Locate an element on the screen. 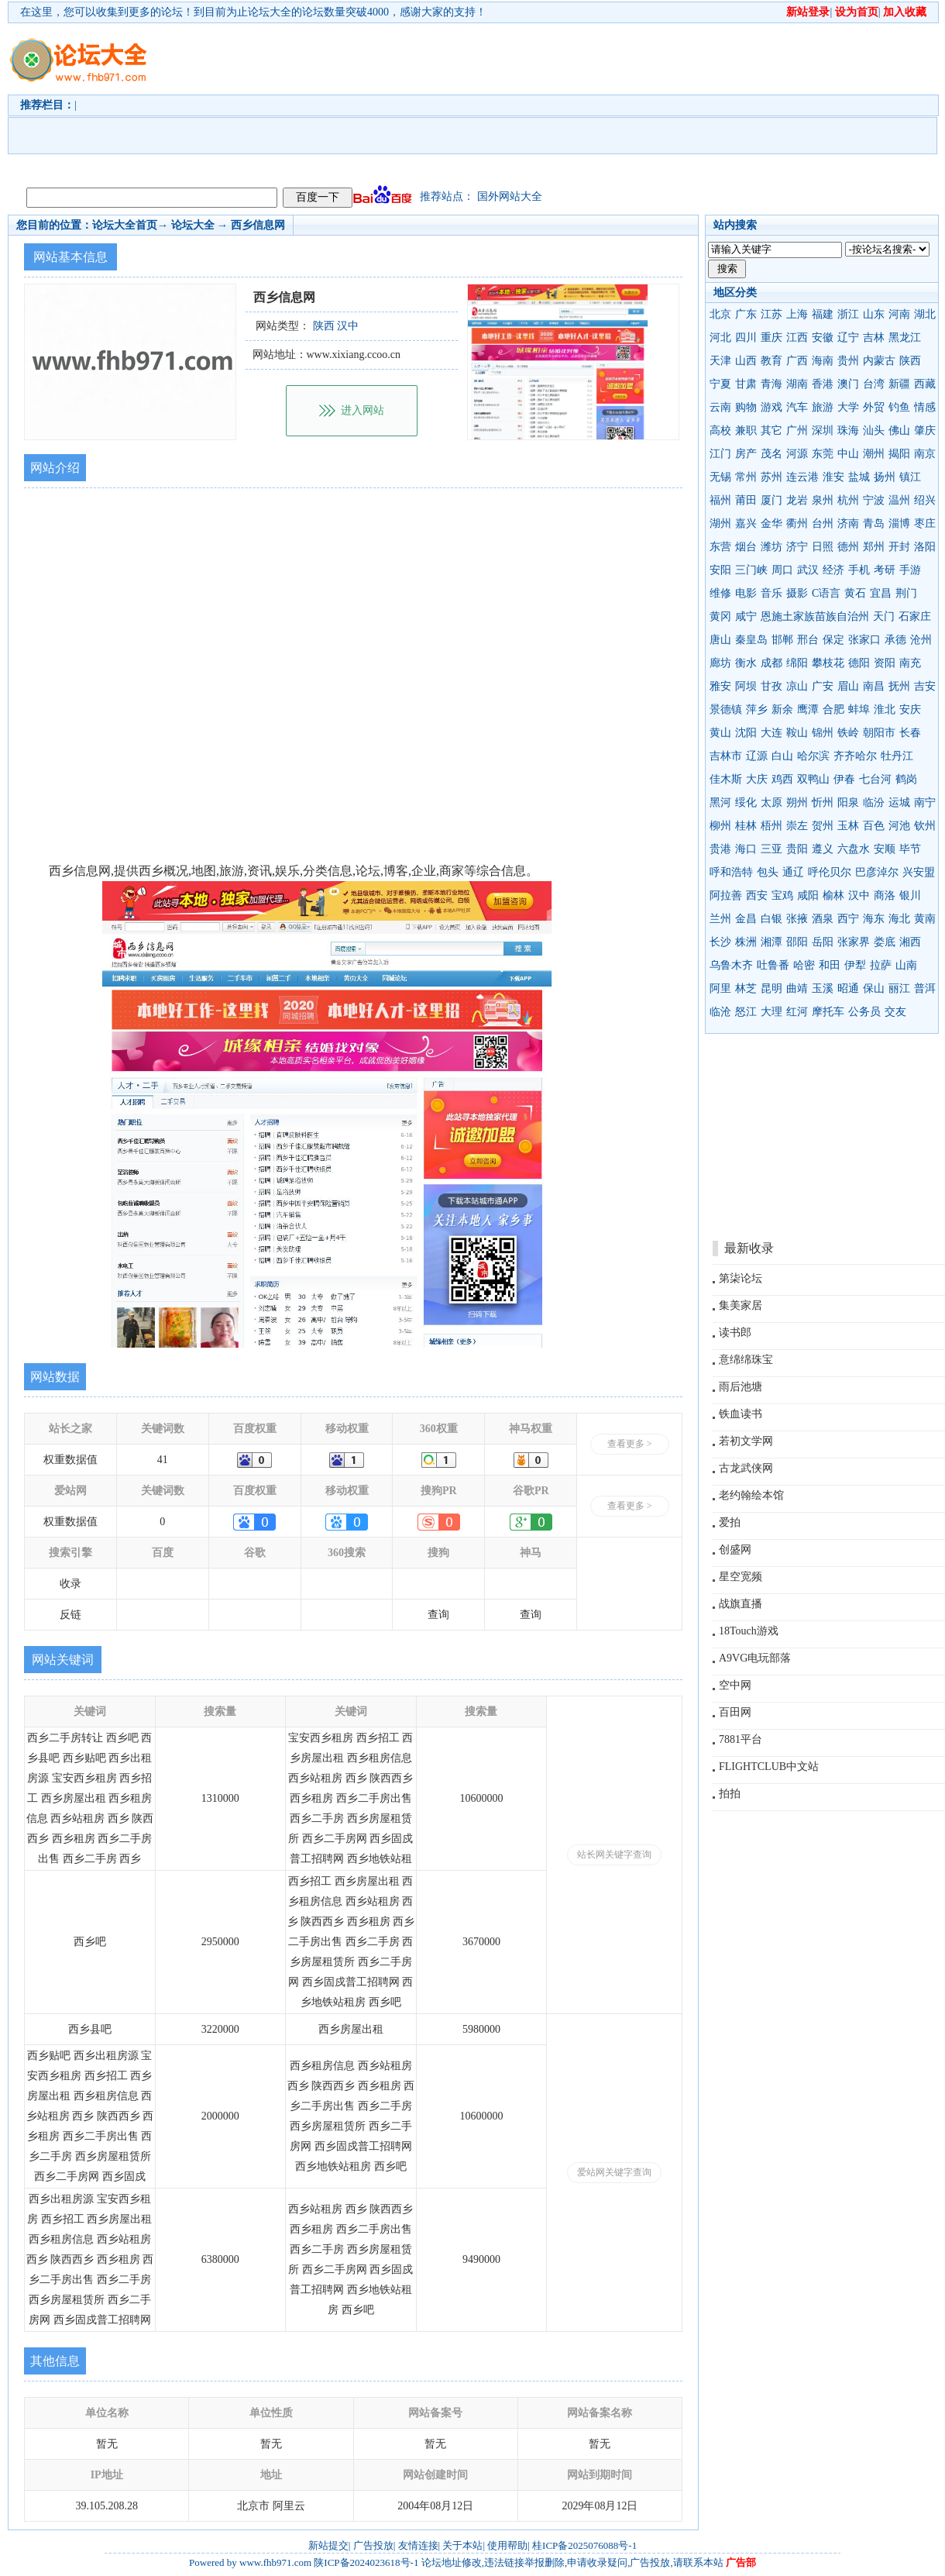  鸡西 is located at coordinates (782, 779).